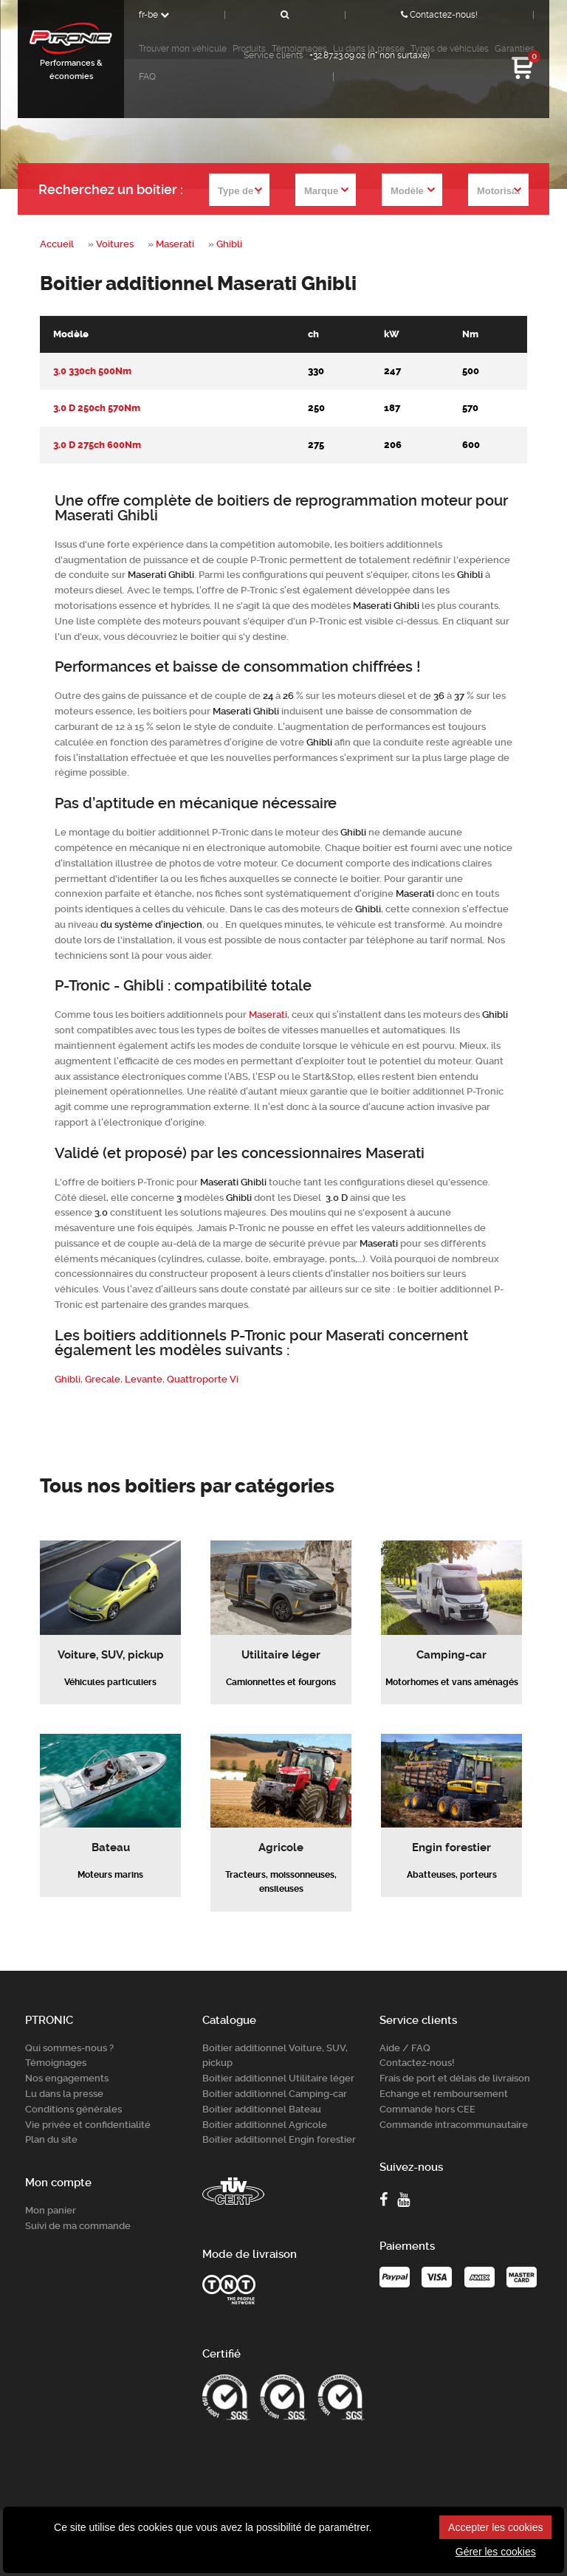 The height and width of the screenshot is (2576, 567). I want to click on Vie privée et confidentialité, so click(88, 2124).